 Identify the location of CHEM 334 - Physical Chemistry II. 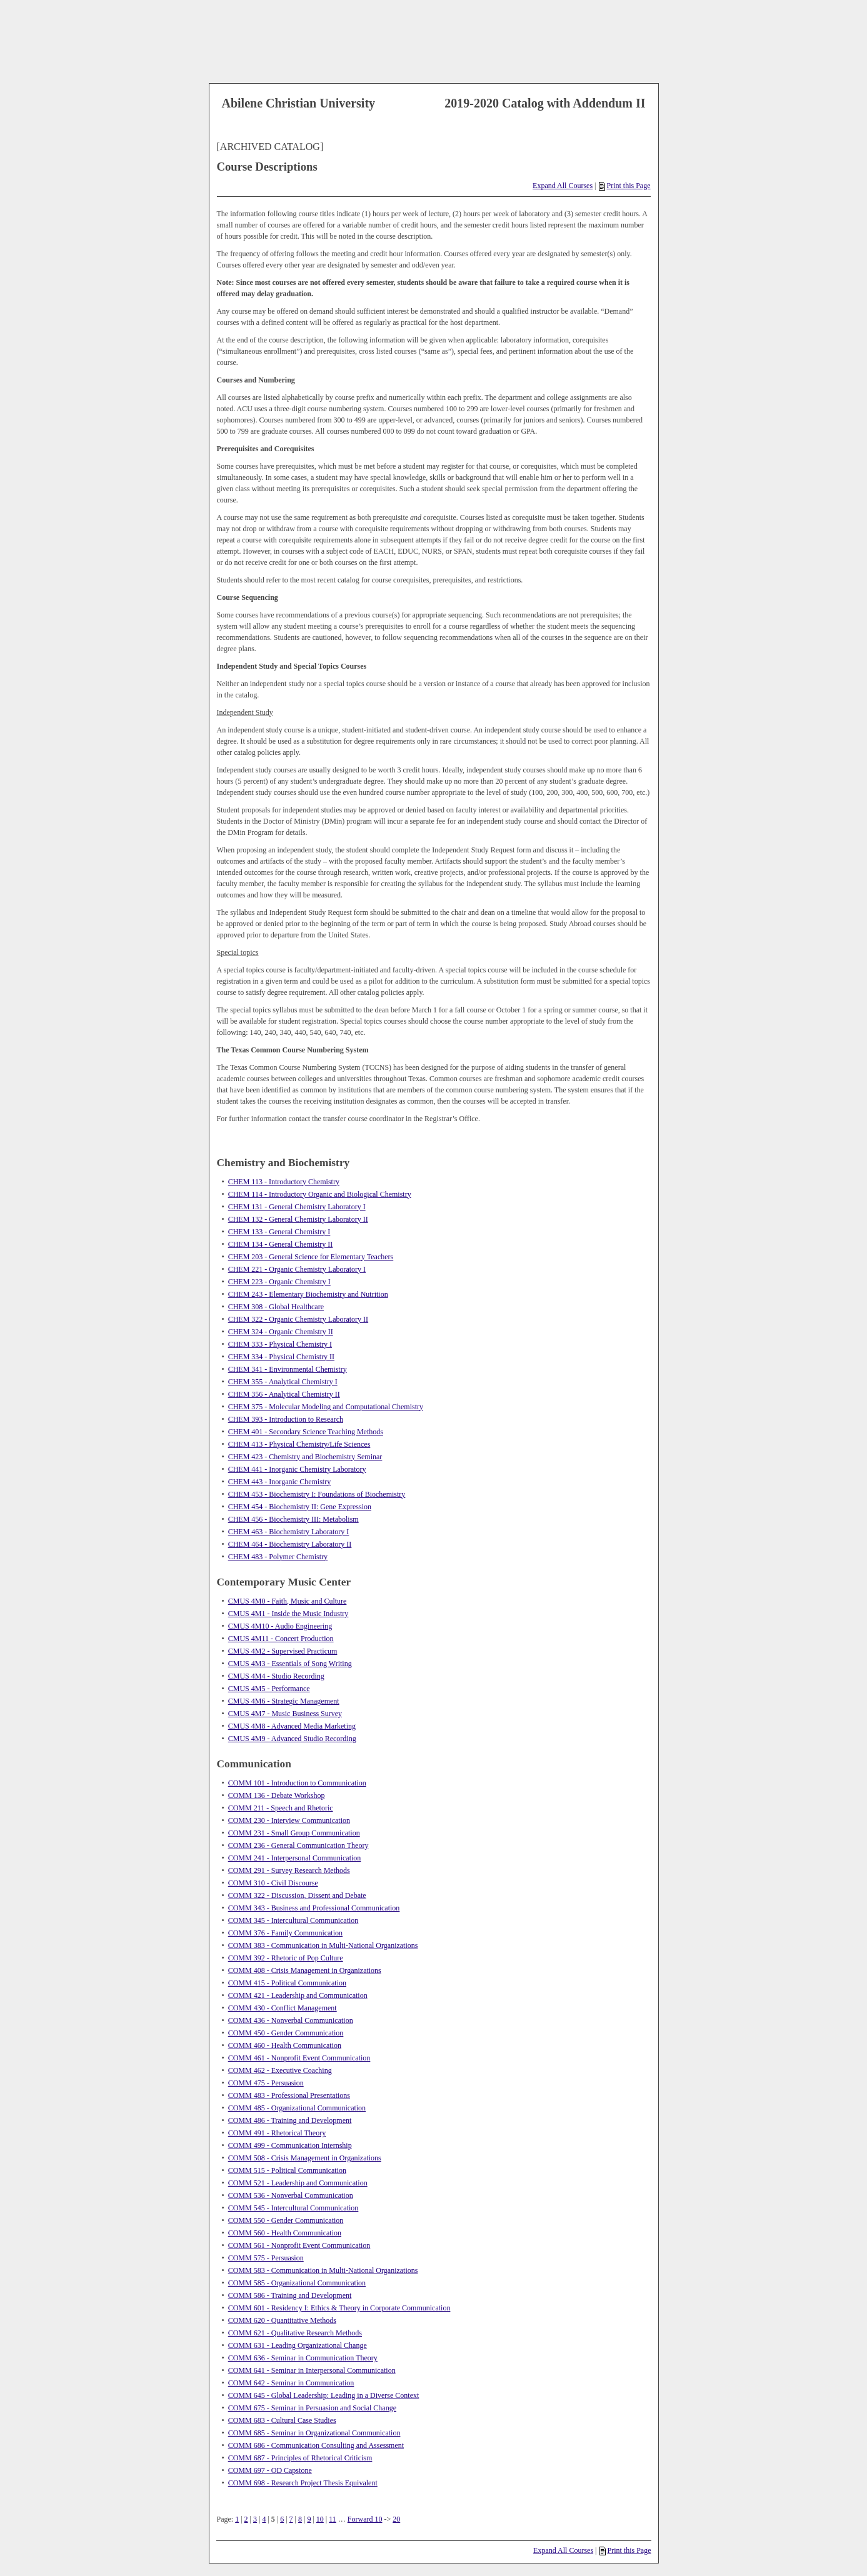
(281, 1356).